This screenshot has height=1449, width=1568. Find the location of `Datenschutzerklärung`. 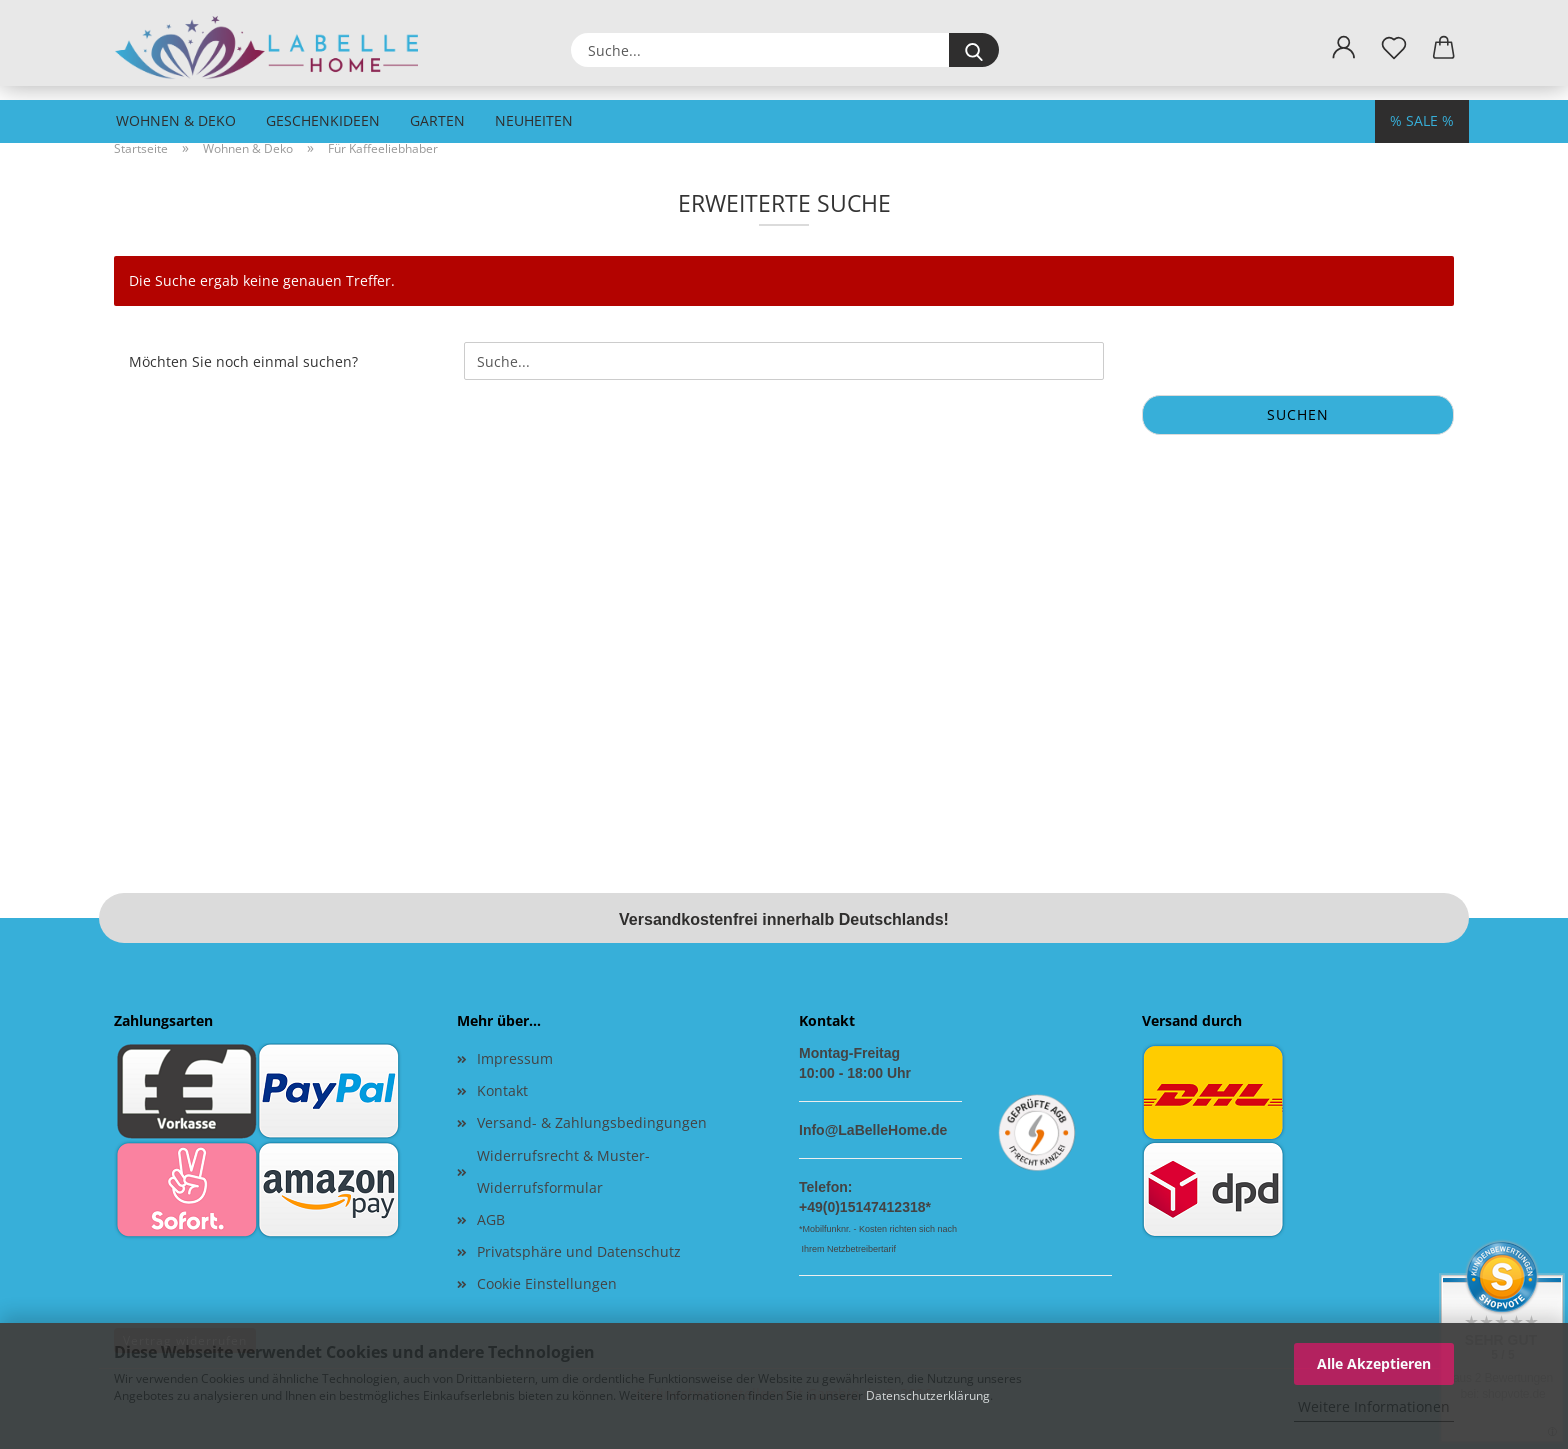

Datenschutzerklärung is located at coordinates (928, 1395).